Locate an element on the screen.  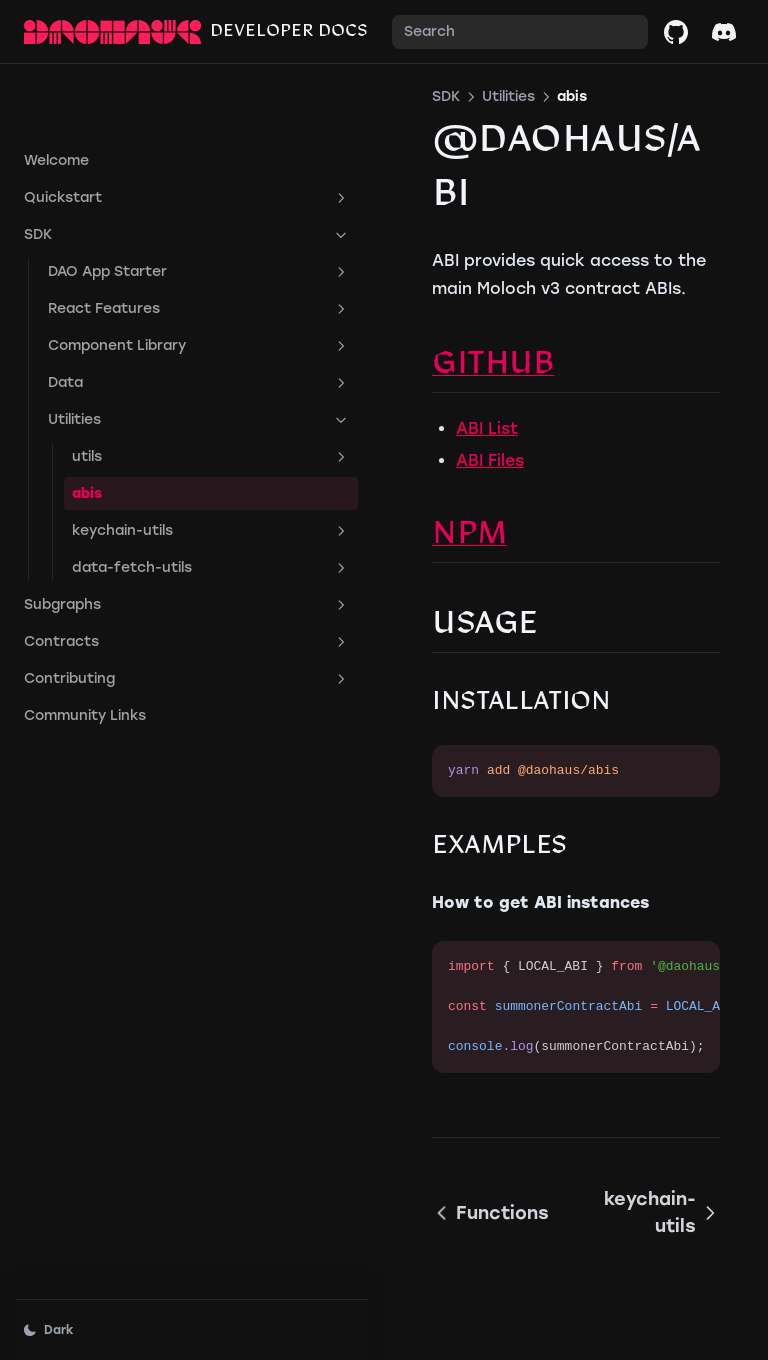
Utilities is located at coordinates (135, 356).